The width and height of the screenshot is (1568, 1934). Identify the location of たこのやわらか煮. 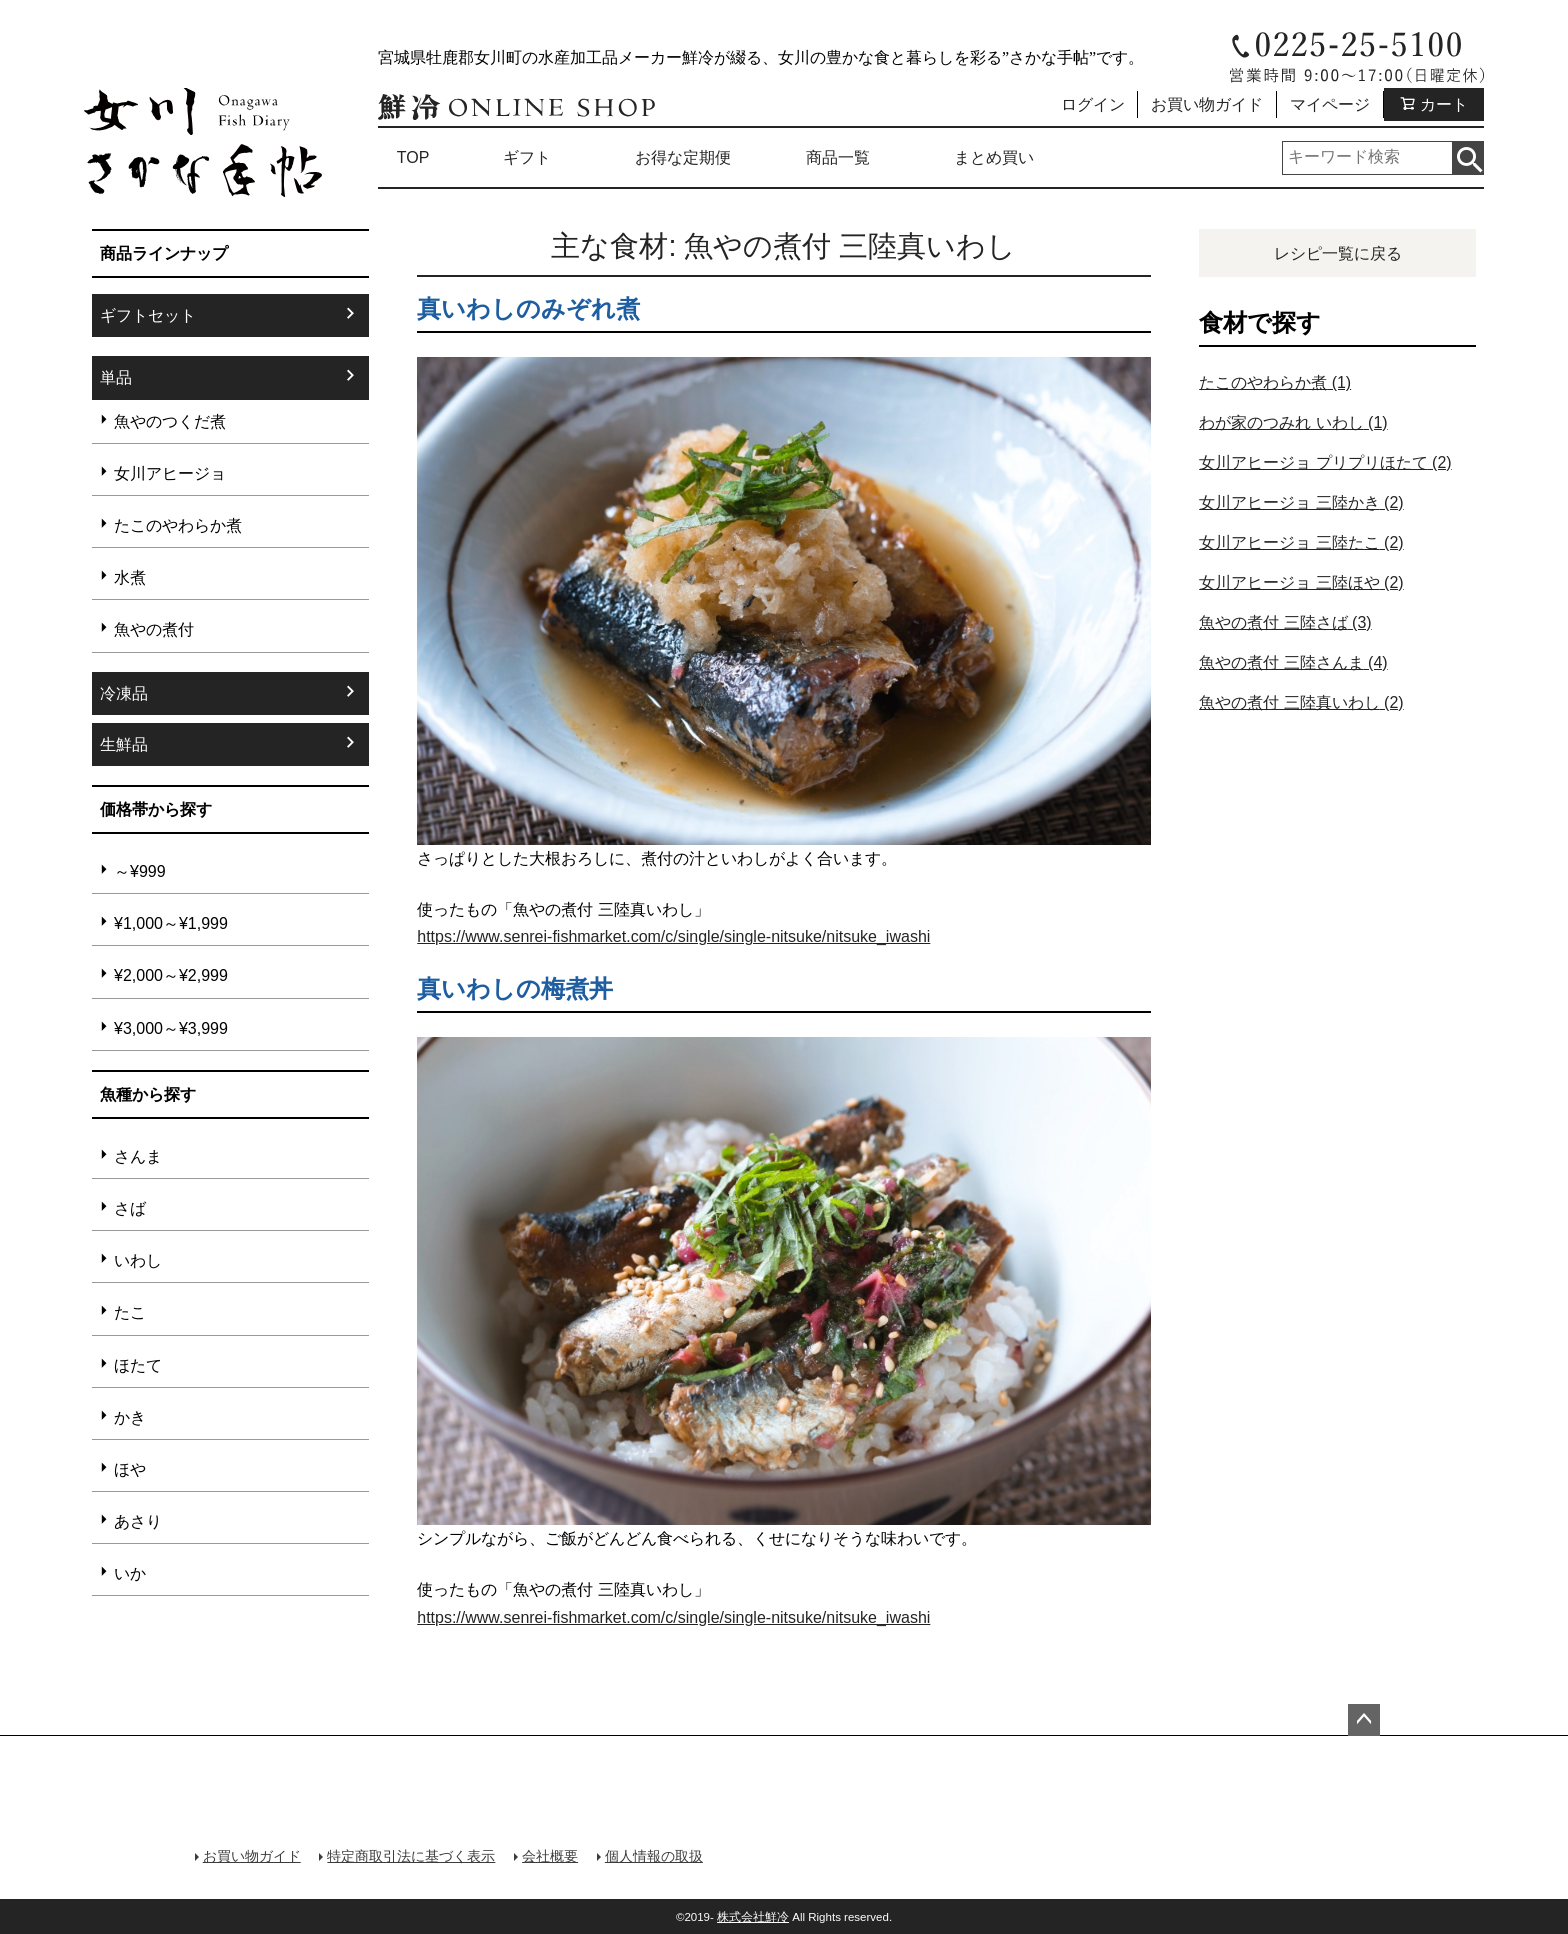
(178, 525).